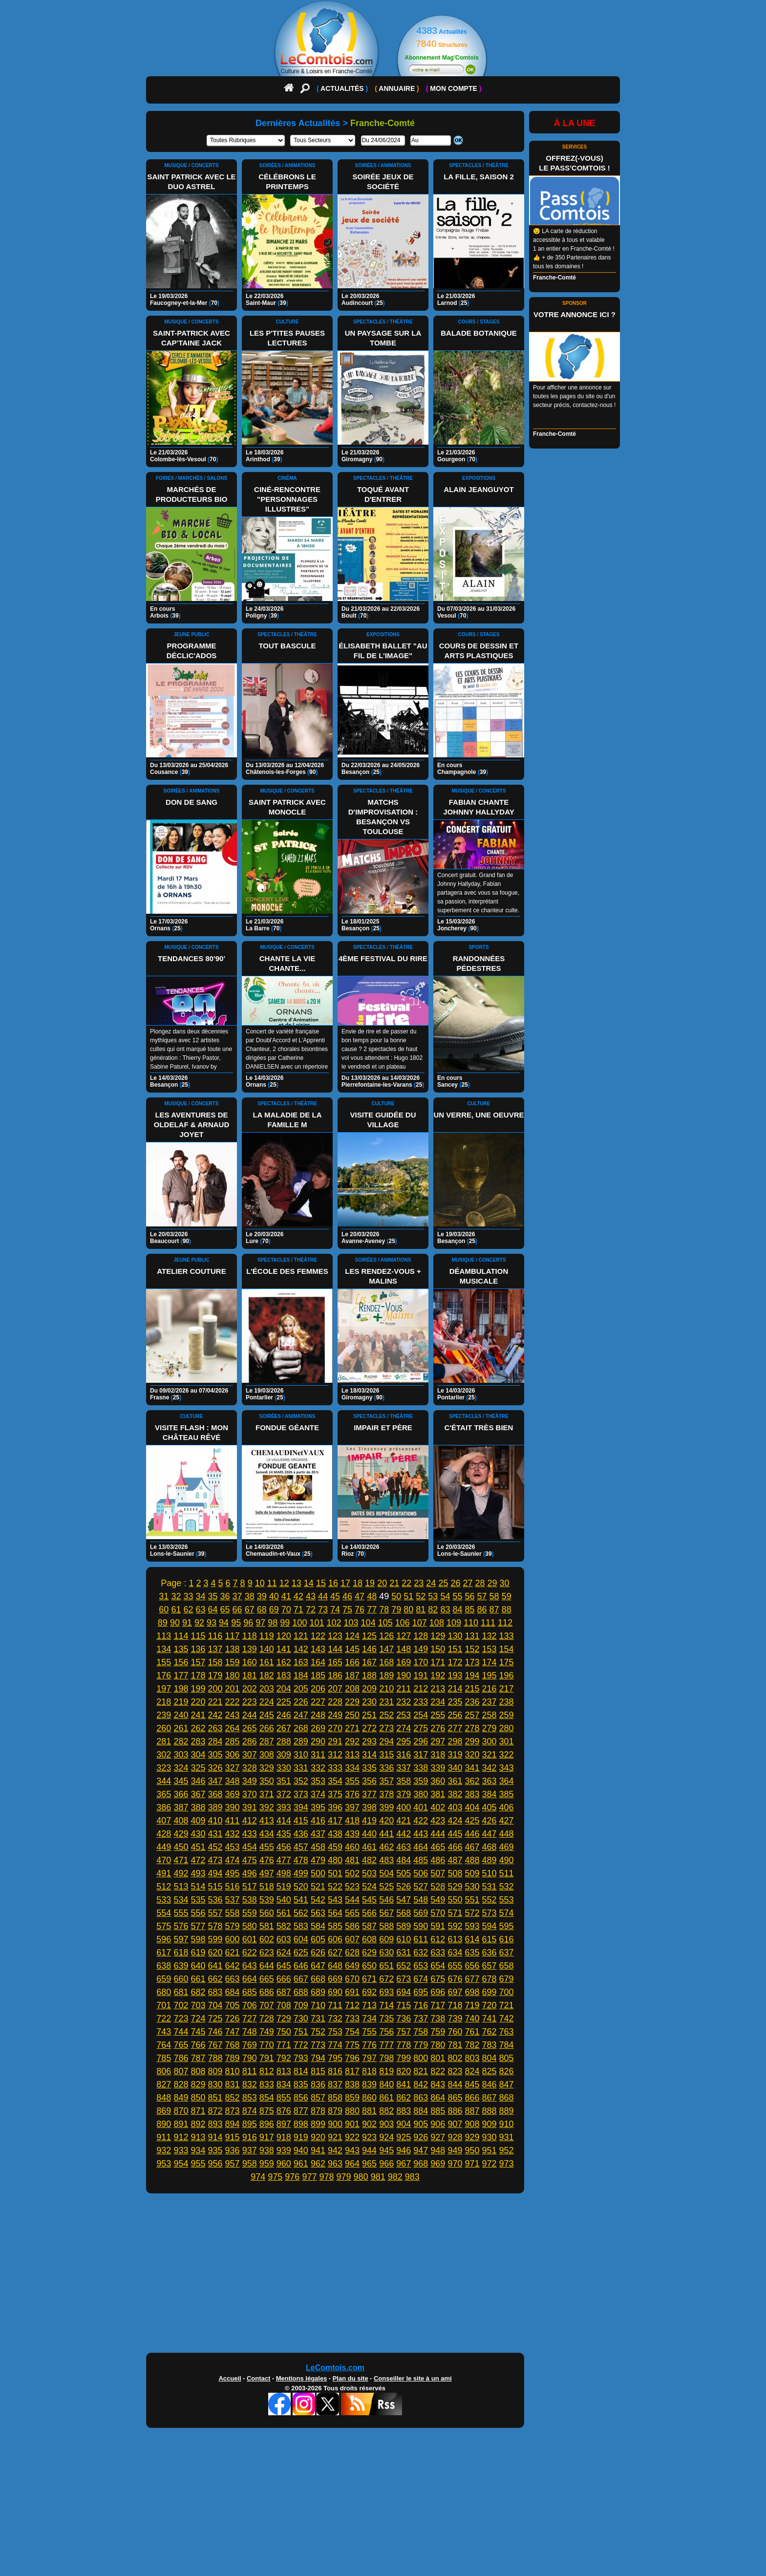  I want to click on 229, so click(352, 1702).